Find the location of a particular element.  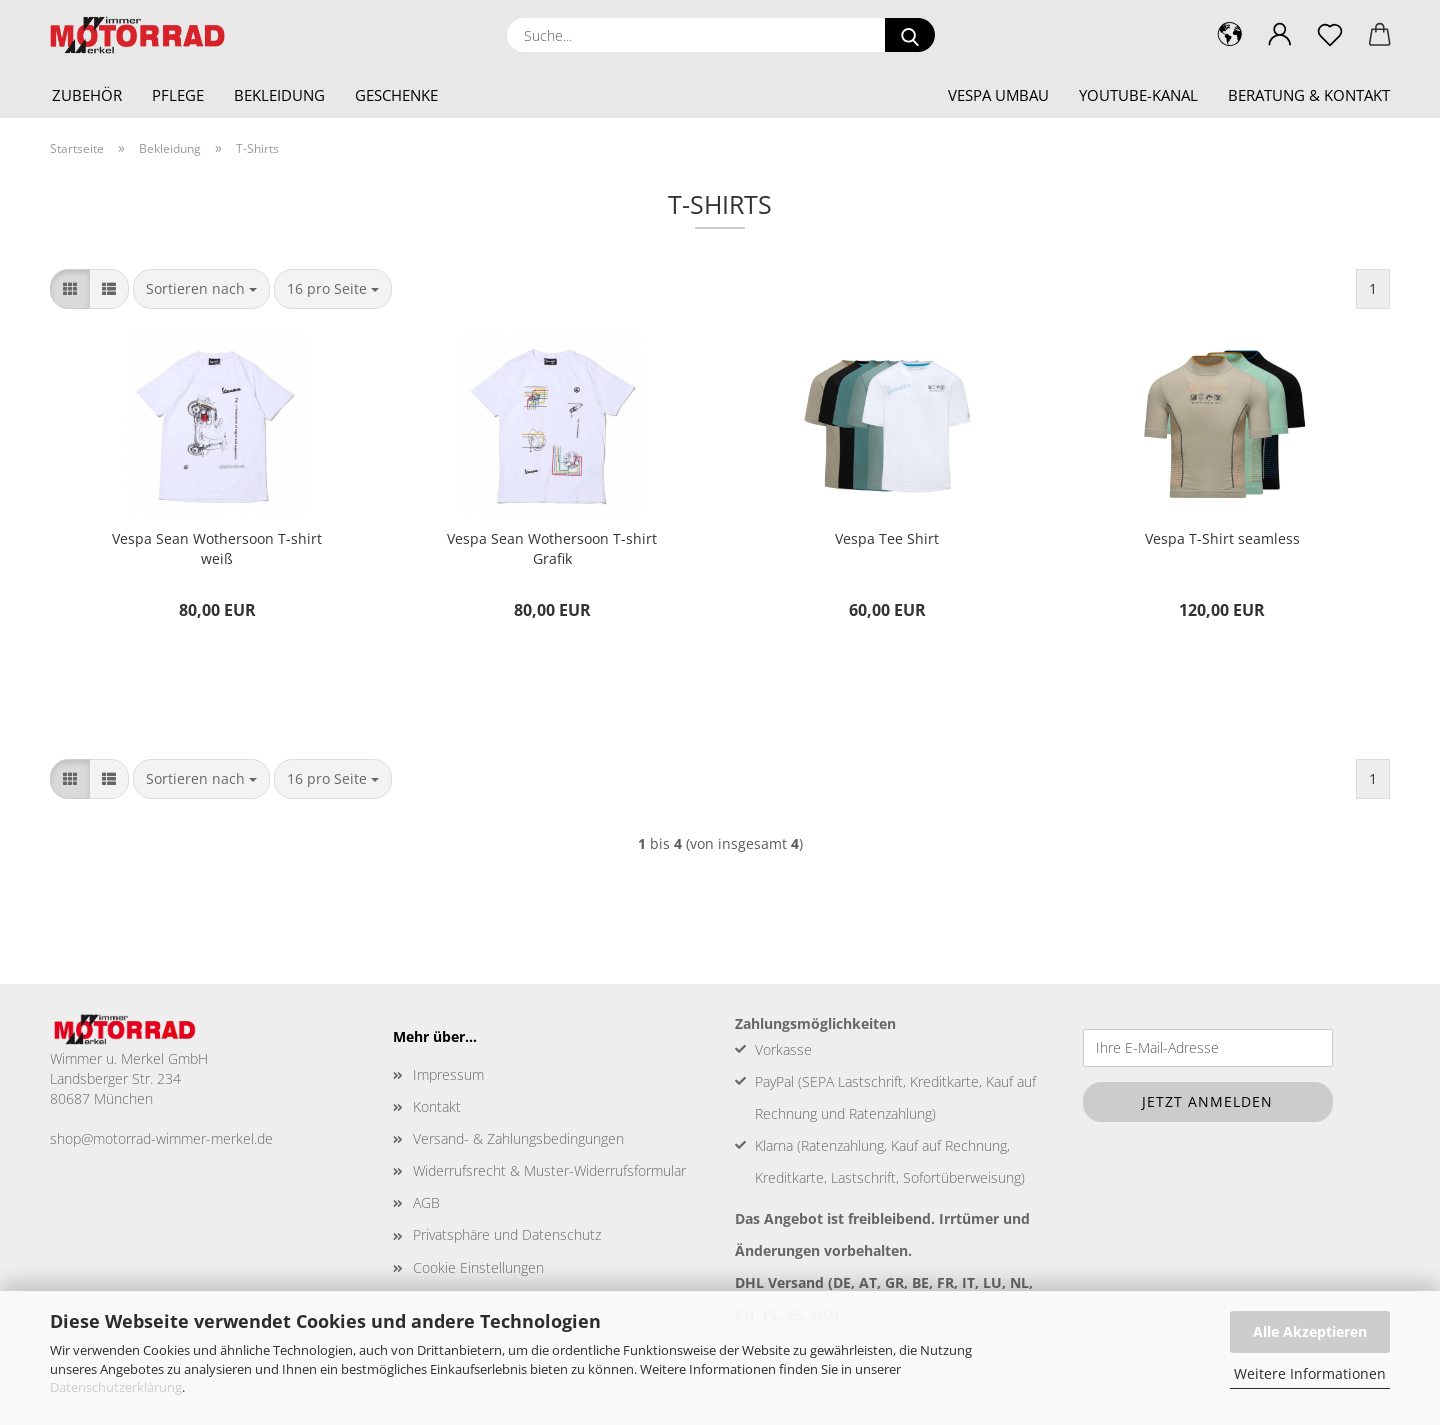

Privatsphäre und Datenschutz is located at coordinates (507, 1234).